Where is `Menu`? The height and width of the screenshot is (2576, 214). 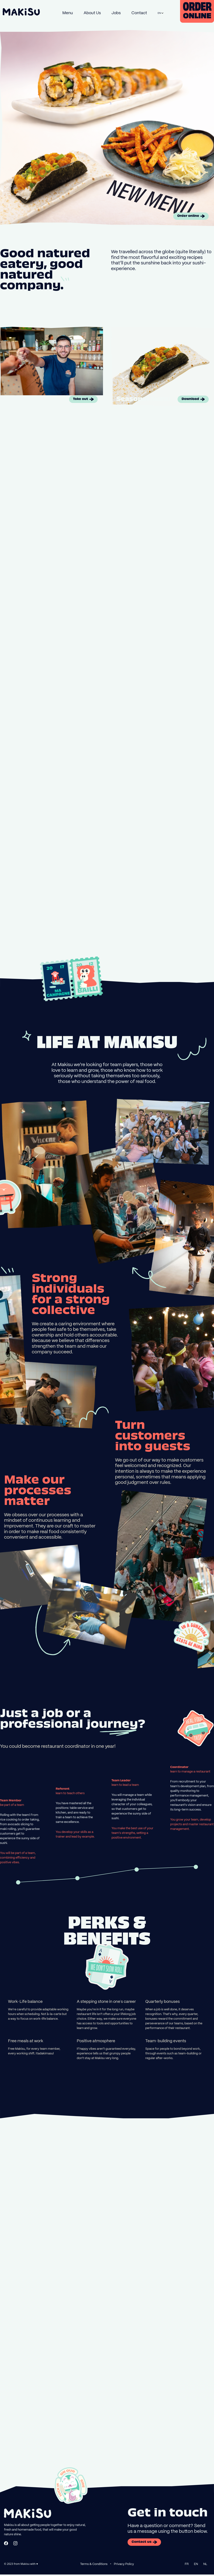 Menu is located at coordinates (67, 13).